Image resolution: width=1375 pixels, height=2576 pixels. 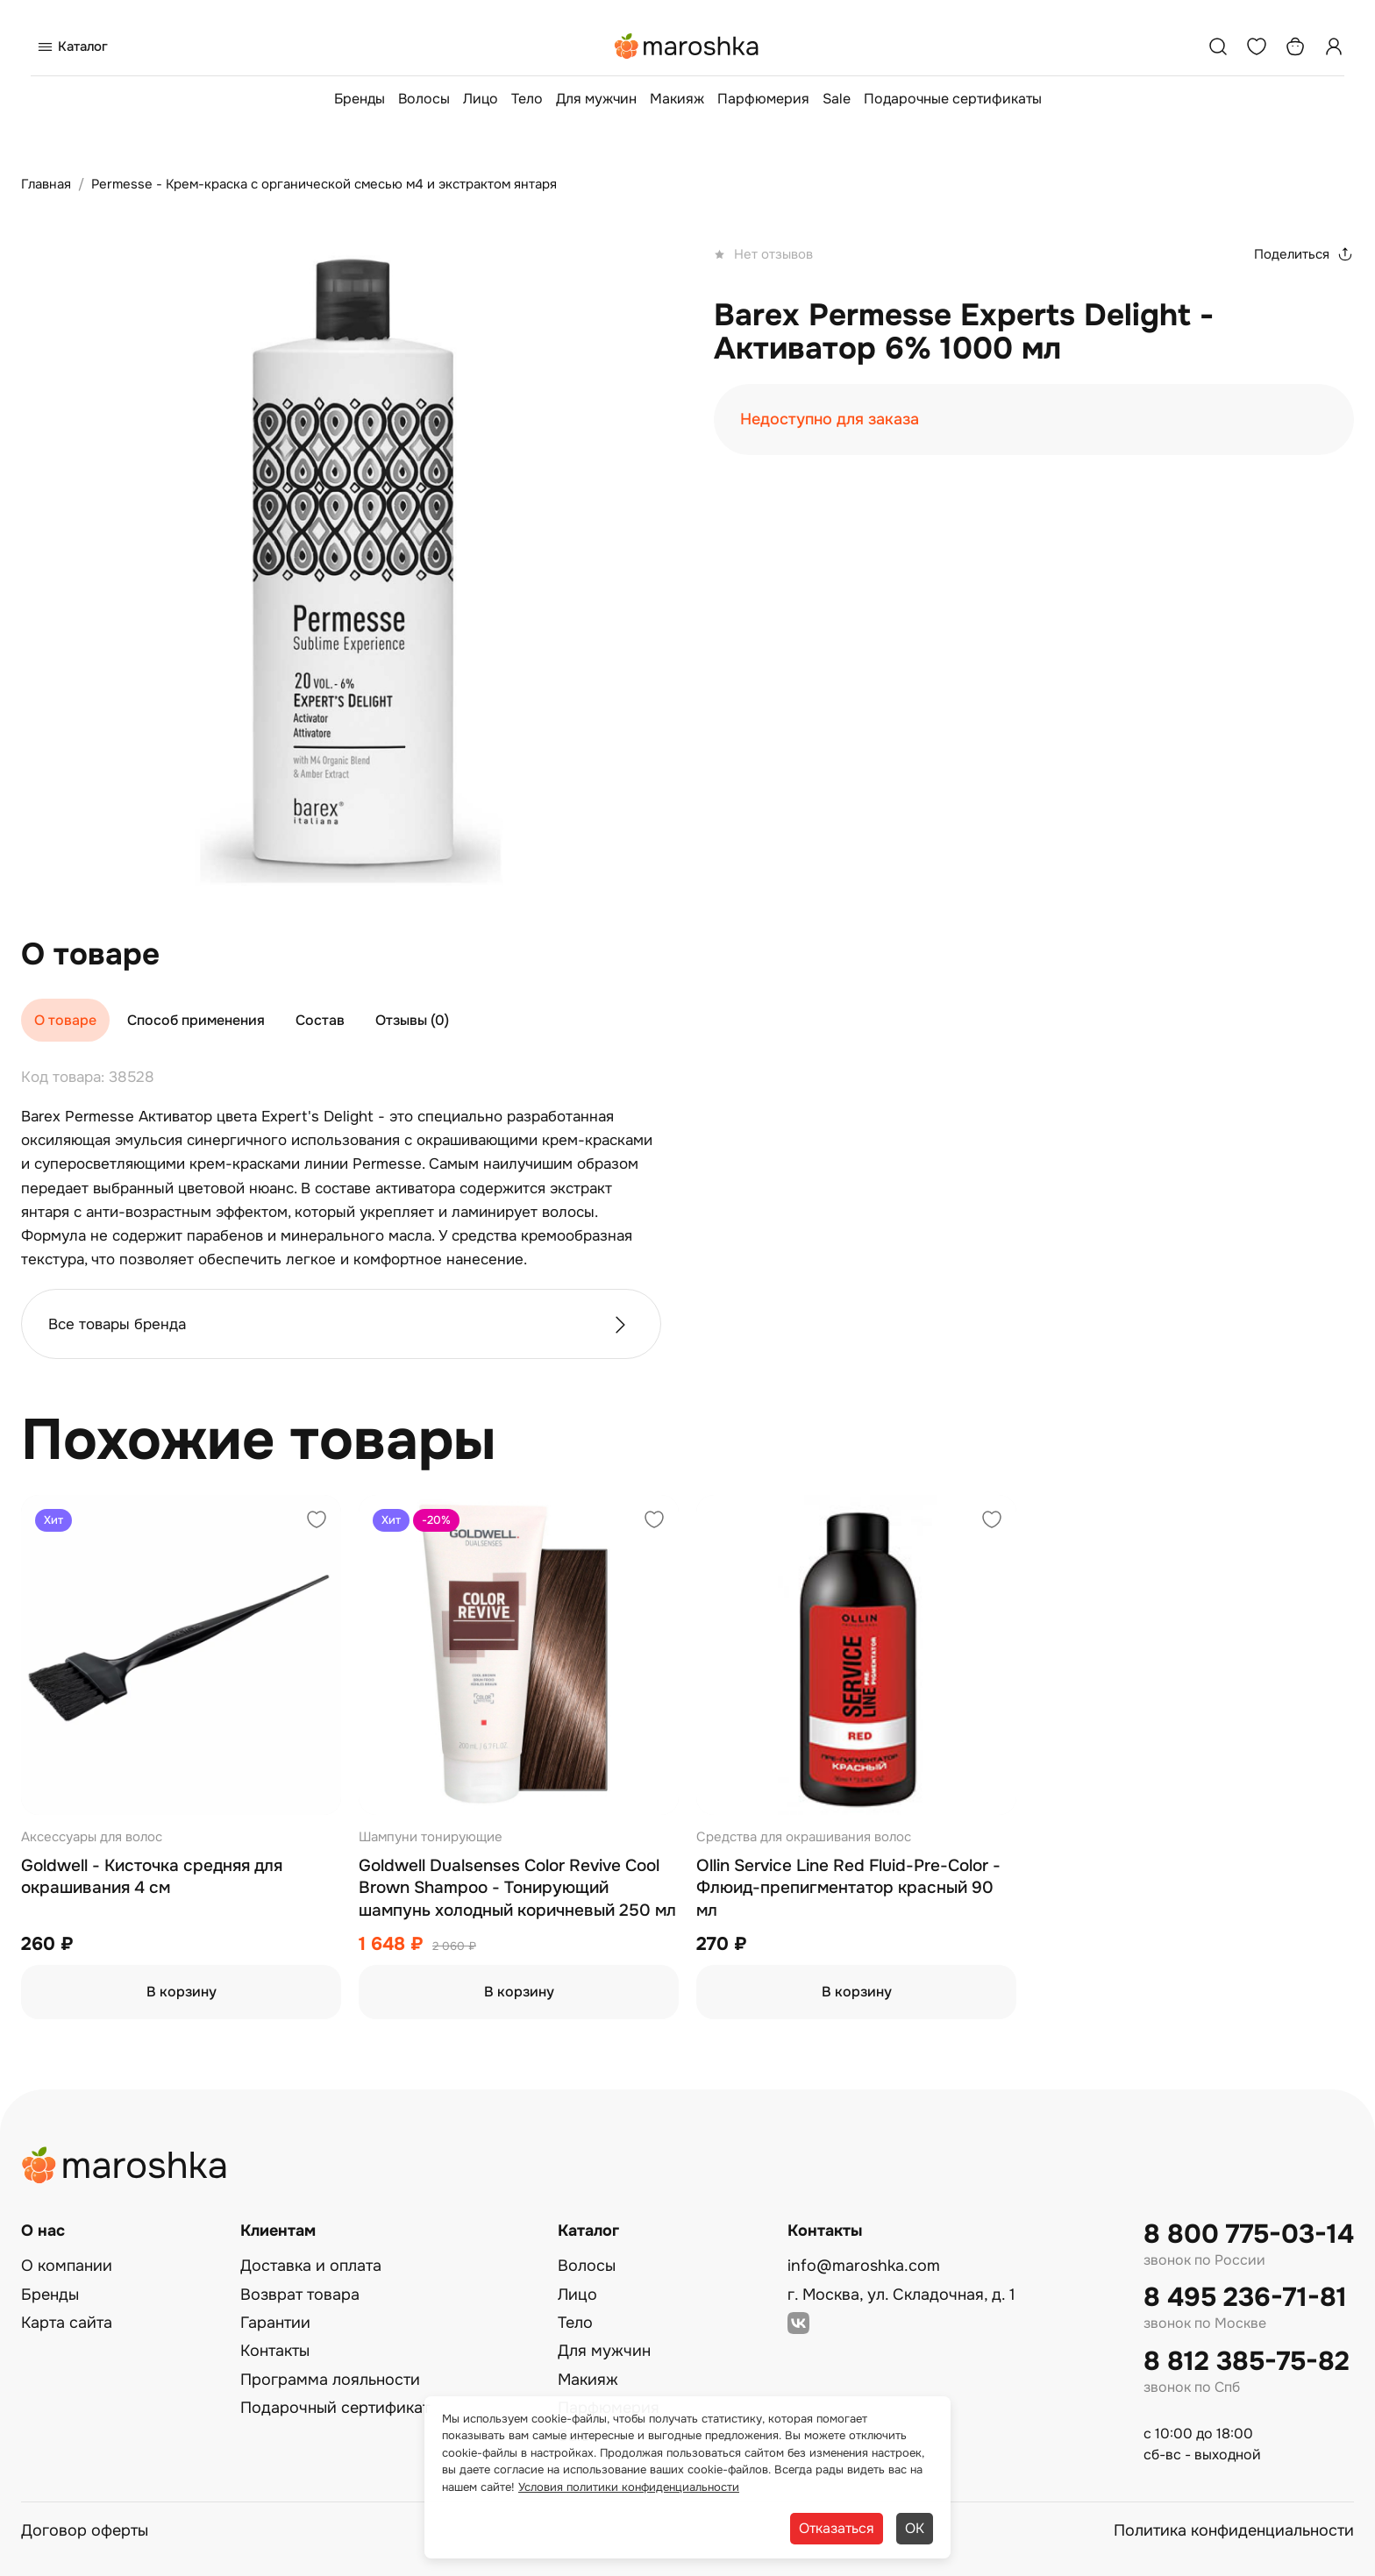 I want to click on 8 800 775-03-14, so click(x=1248, y=2234).